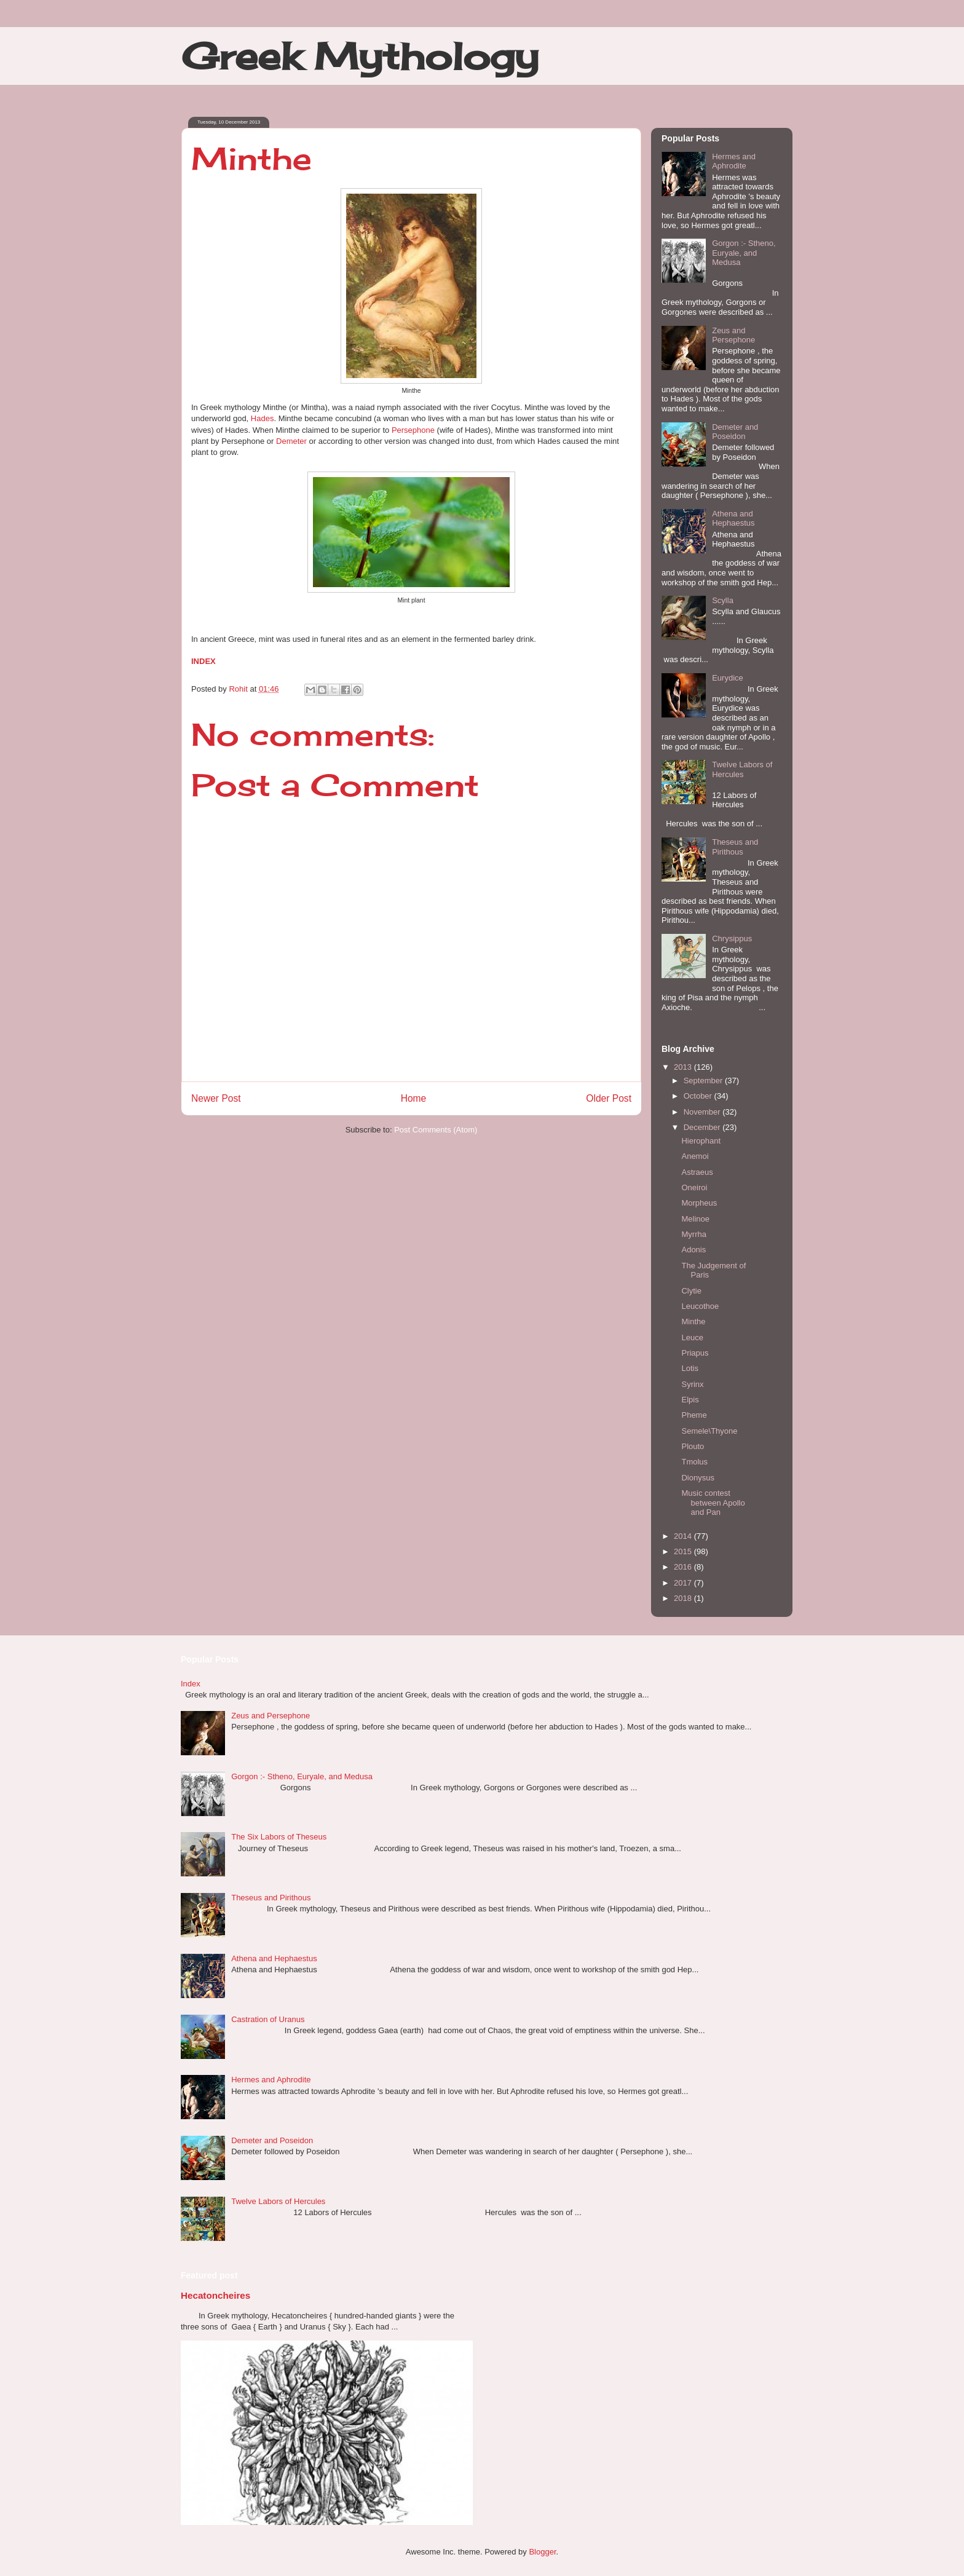  What do you see at coordinates (697, 1172) in the screenshot?
I see `Astraeus` at bounding box center [697, 1172].